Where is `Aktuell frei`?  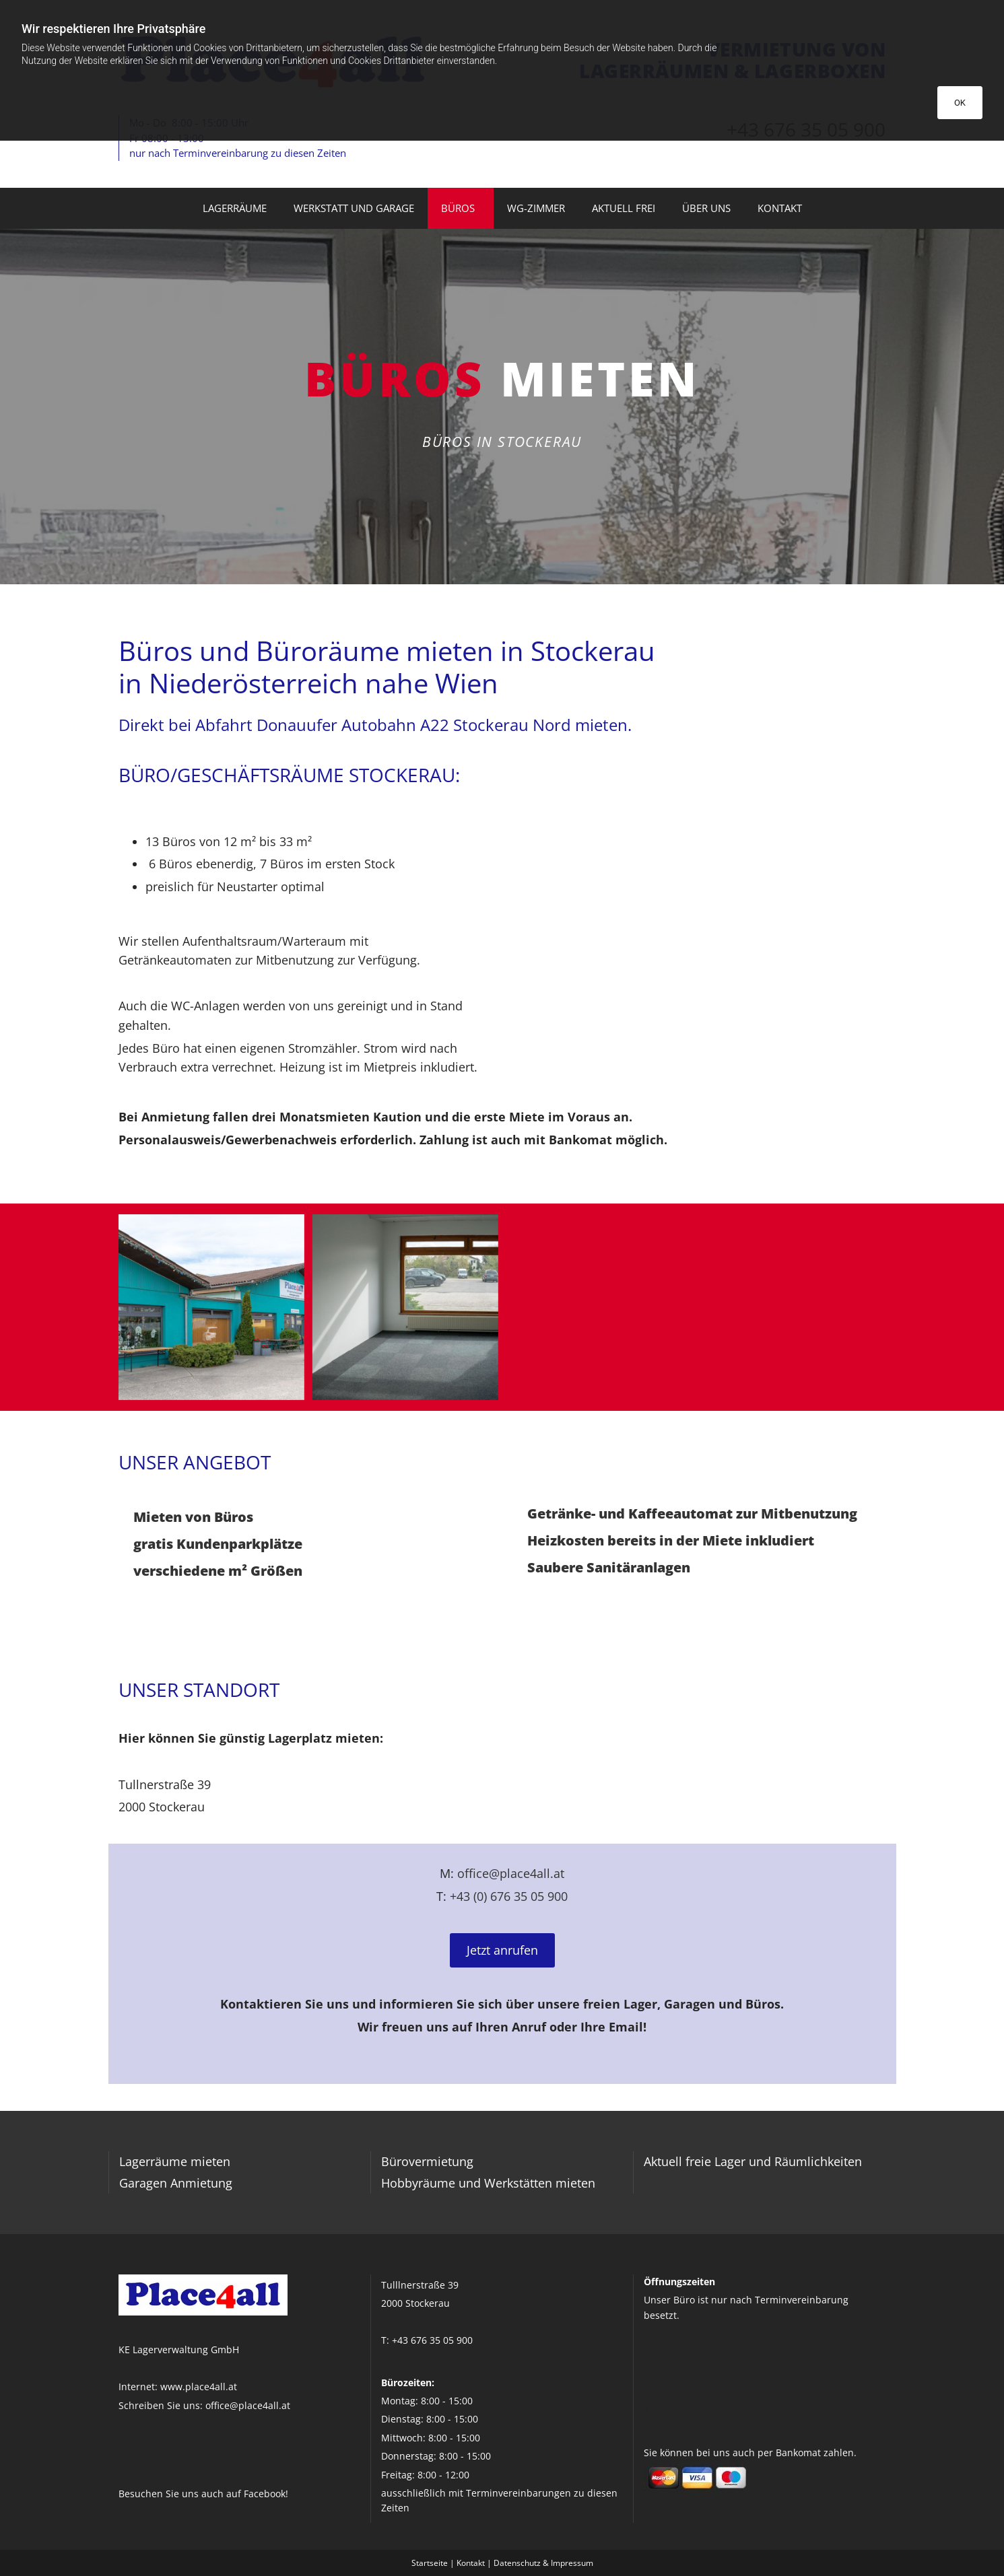 Aktuell frei is located at coordinates (623, 208).